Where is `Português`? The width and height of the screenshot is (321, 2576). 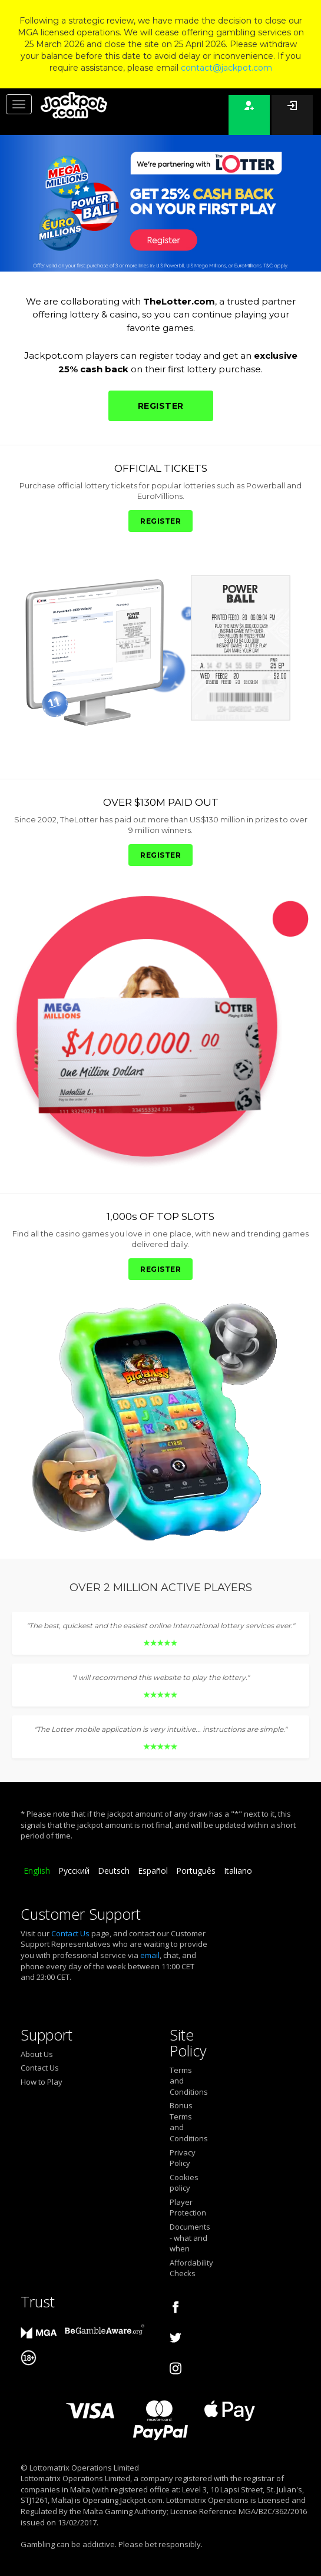 Português is located at coordinates (196, 1870).